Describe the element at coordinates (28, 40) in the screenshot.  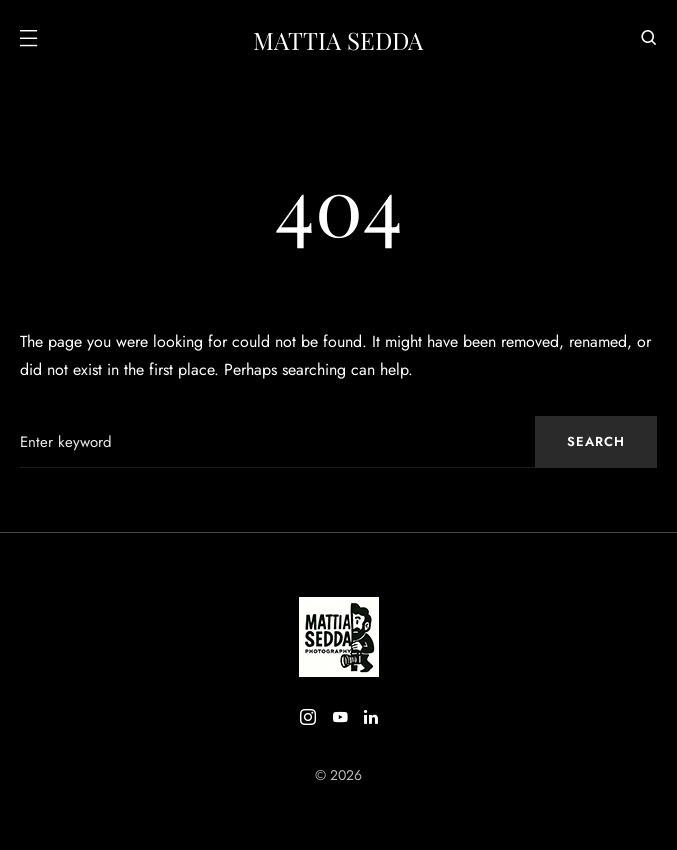
I see `[button]` at that location.